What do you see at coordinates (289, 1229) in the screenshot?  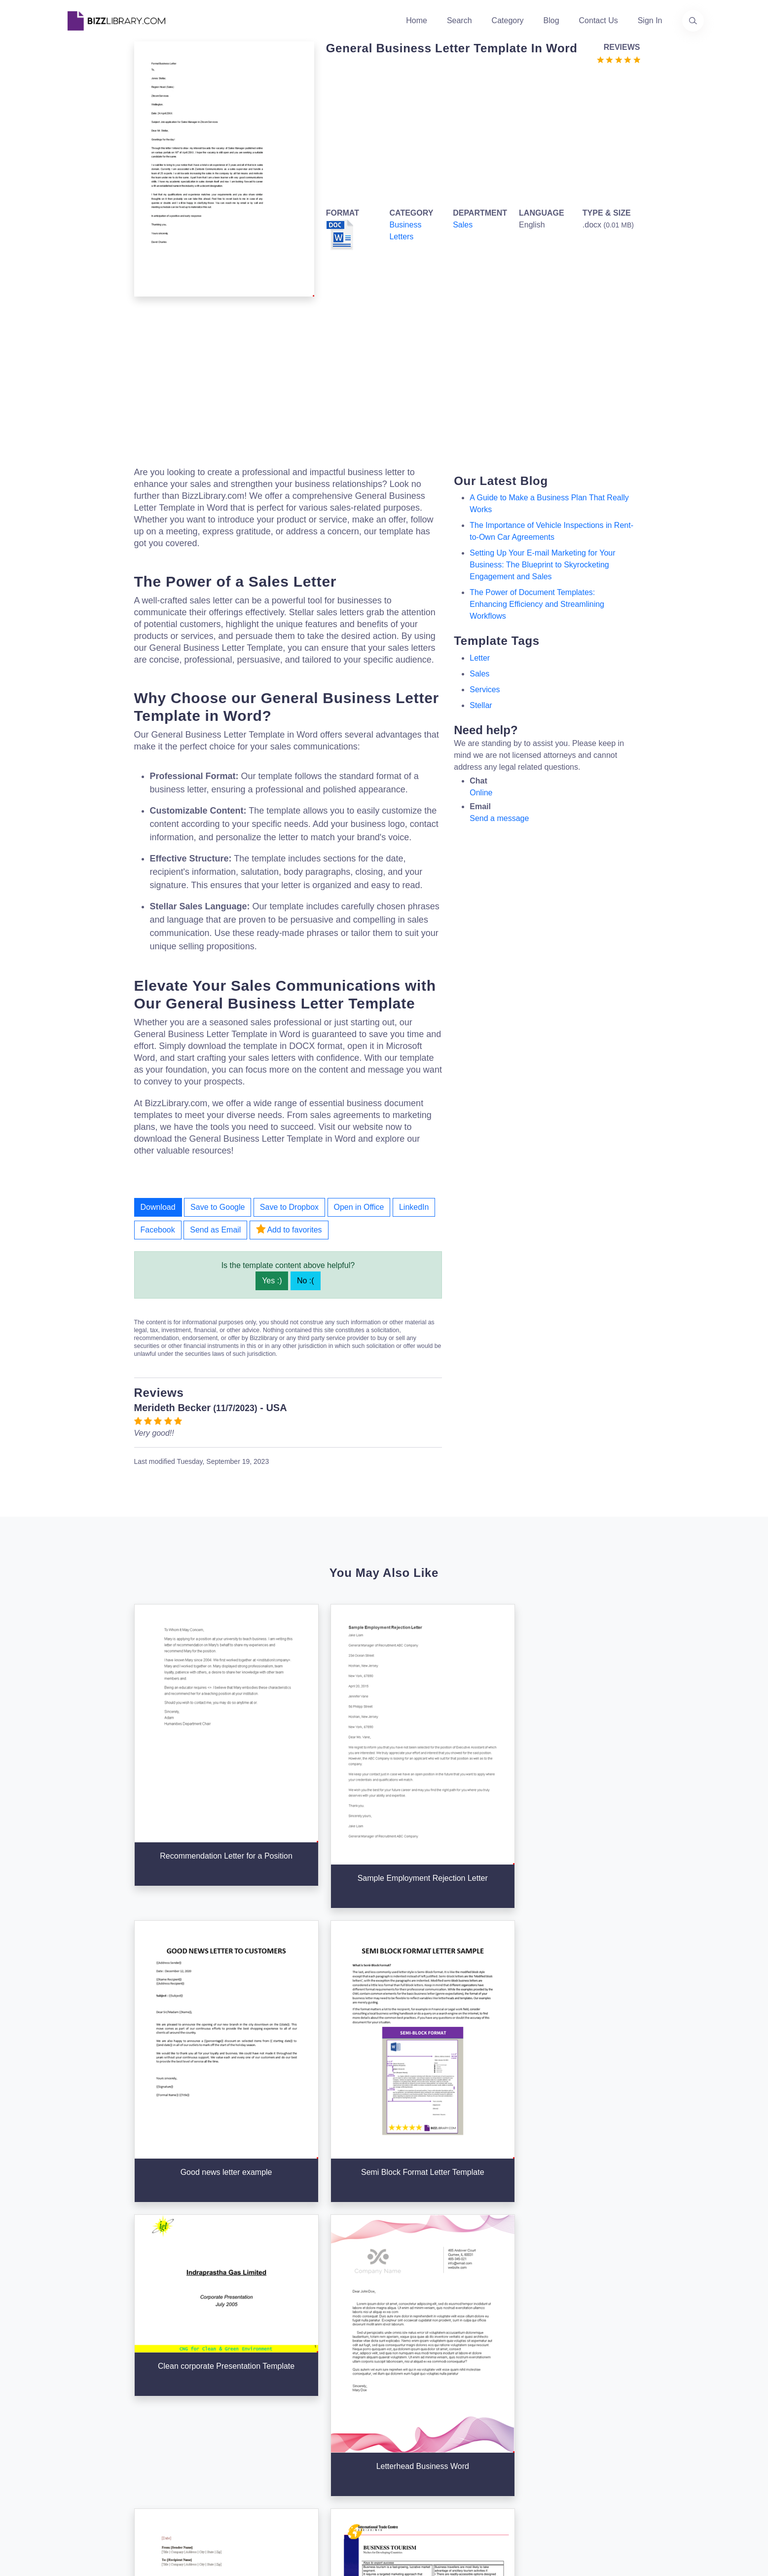 I see `Add to favorites` at bounding box center [289, 1229].